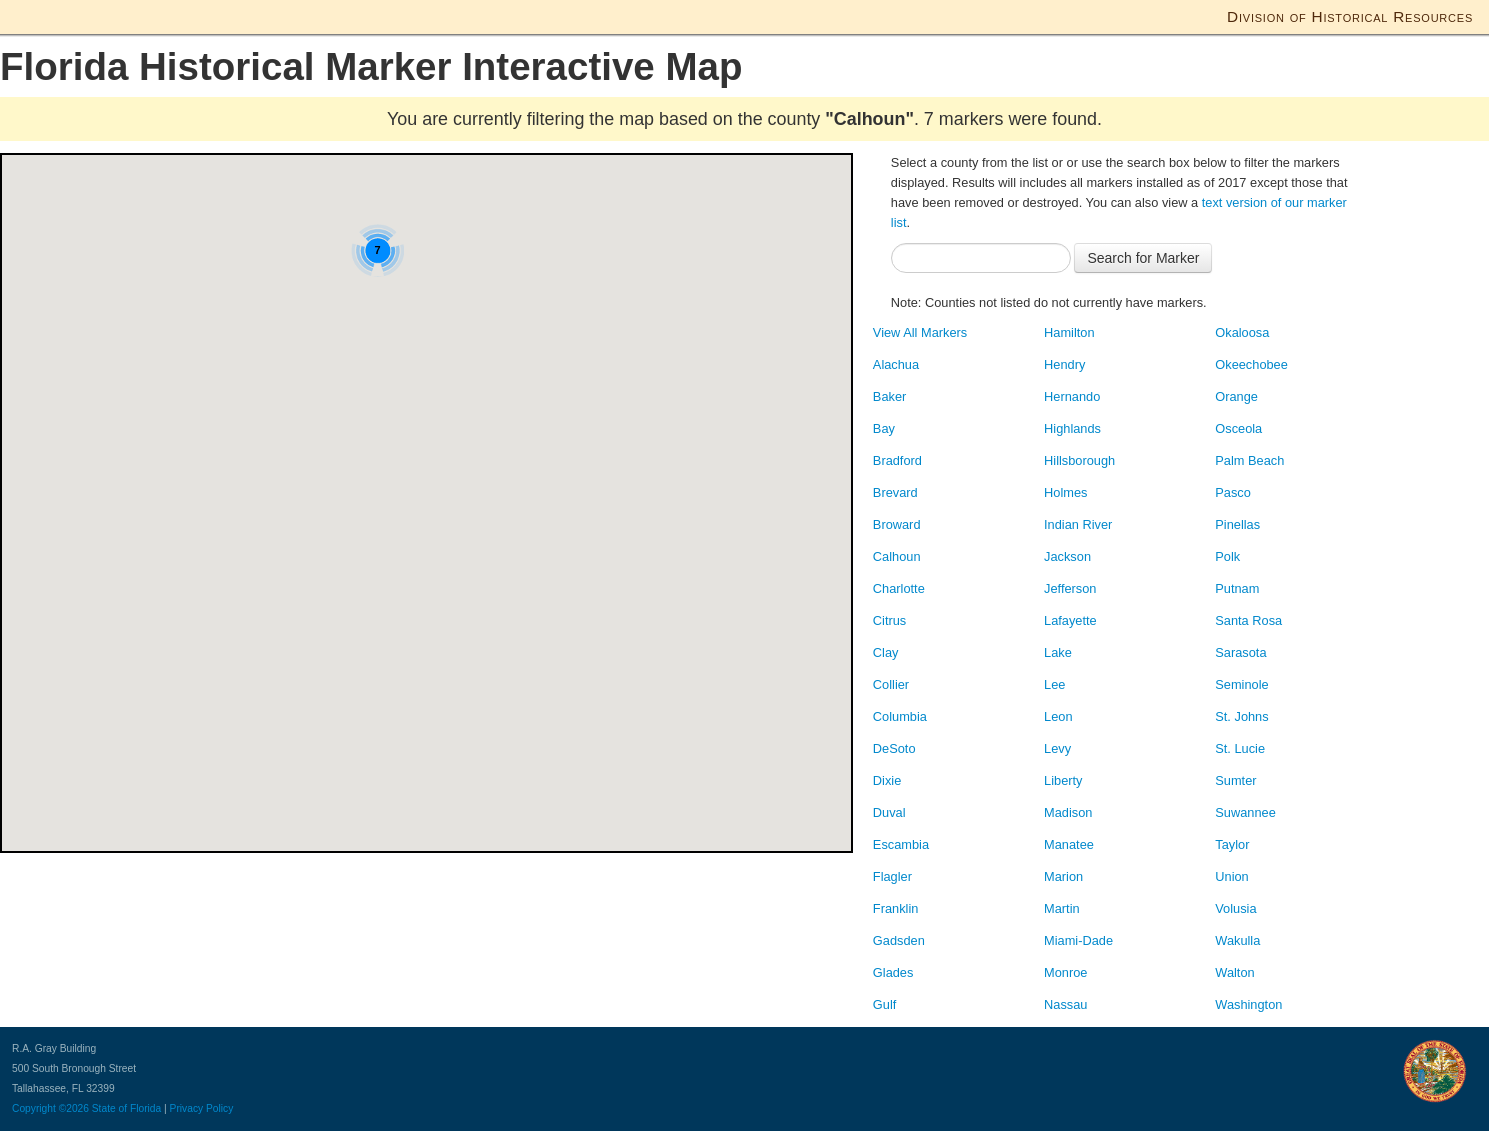  What do you see at coordinates (1248, 620) in the screenshot?
I see `Santa Rosa` at bounding box center [1248, 620].